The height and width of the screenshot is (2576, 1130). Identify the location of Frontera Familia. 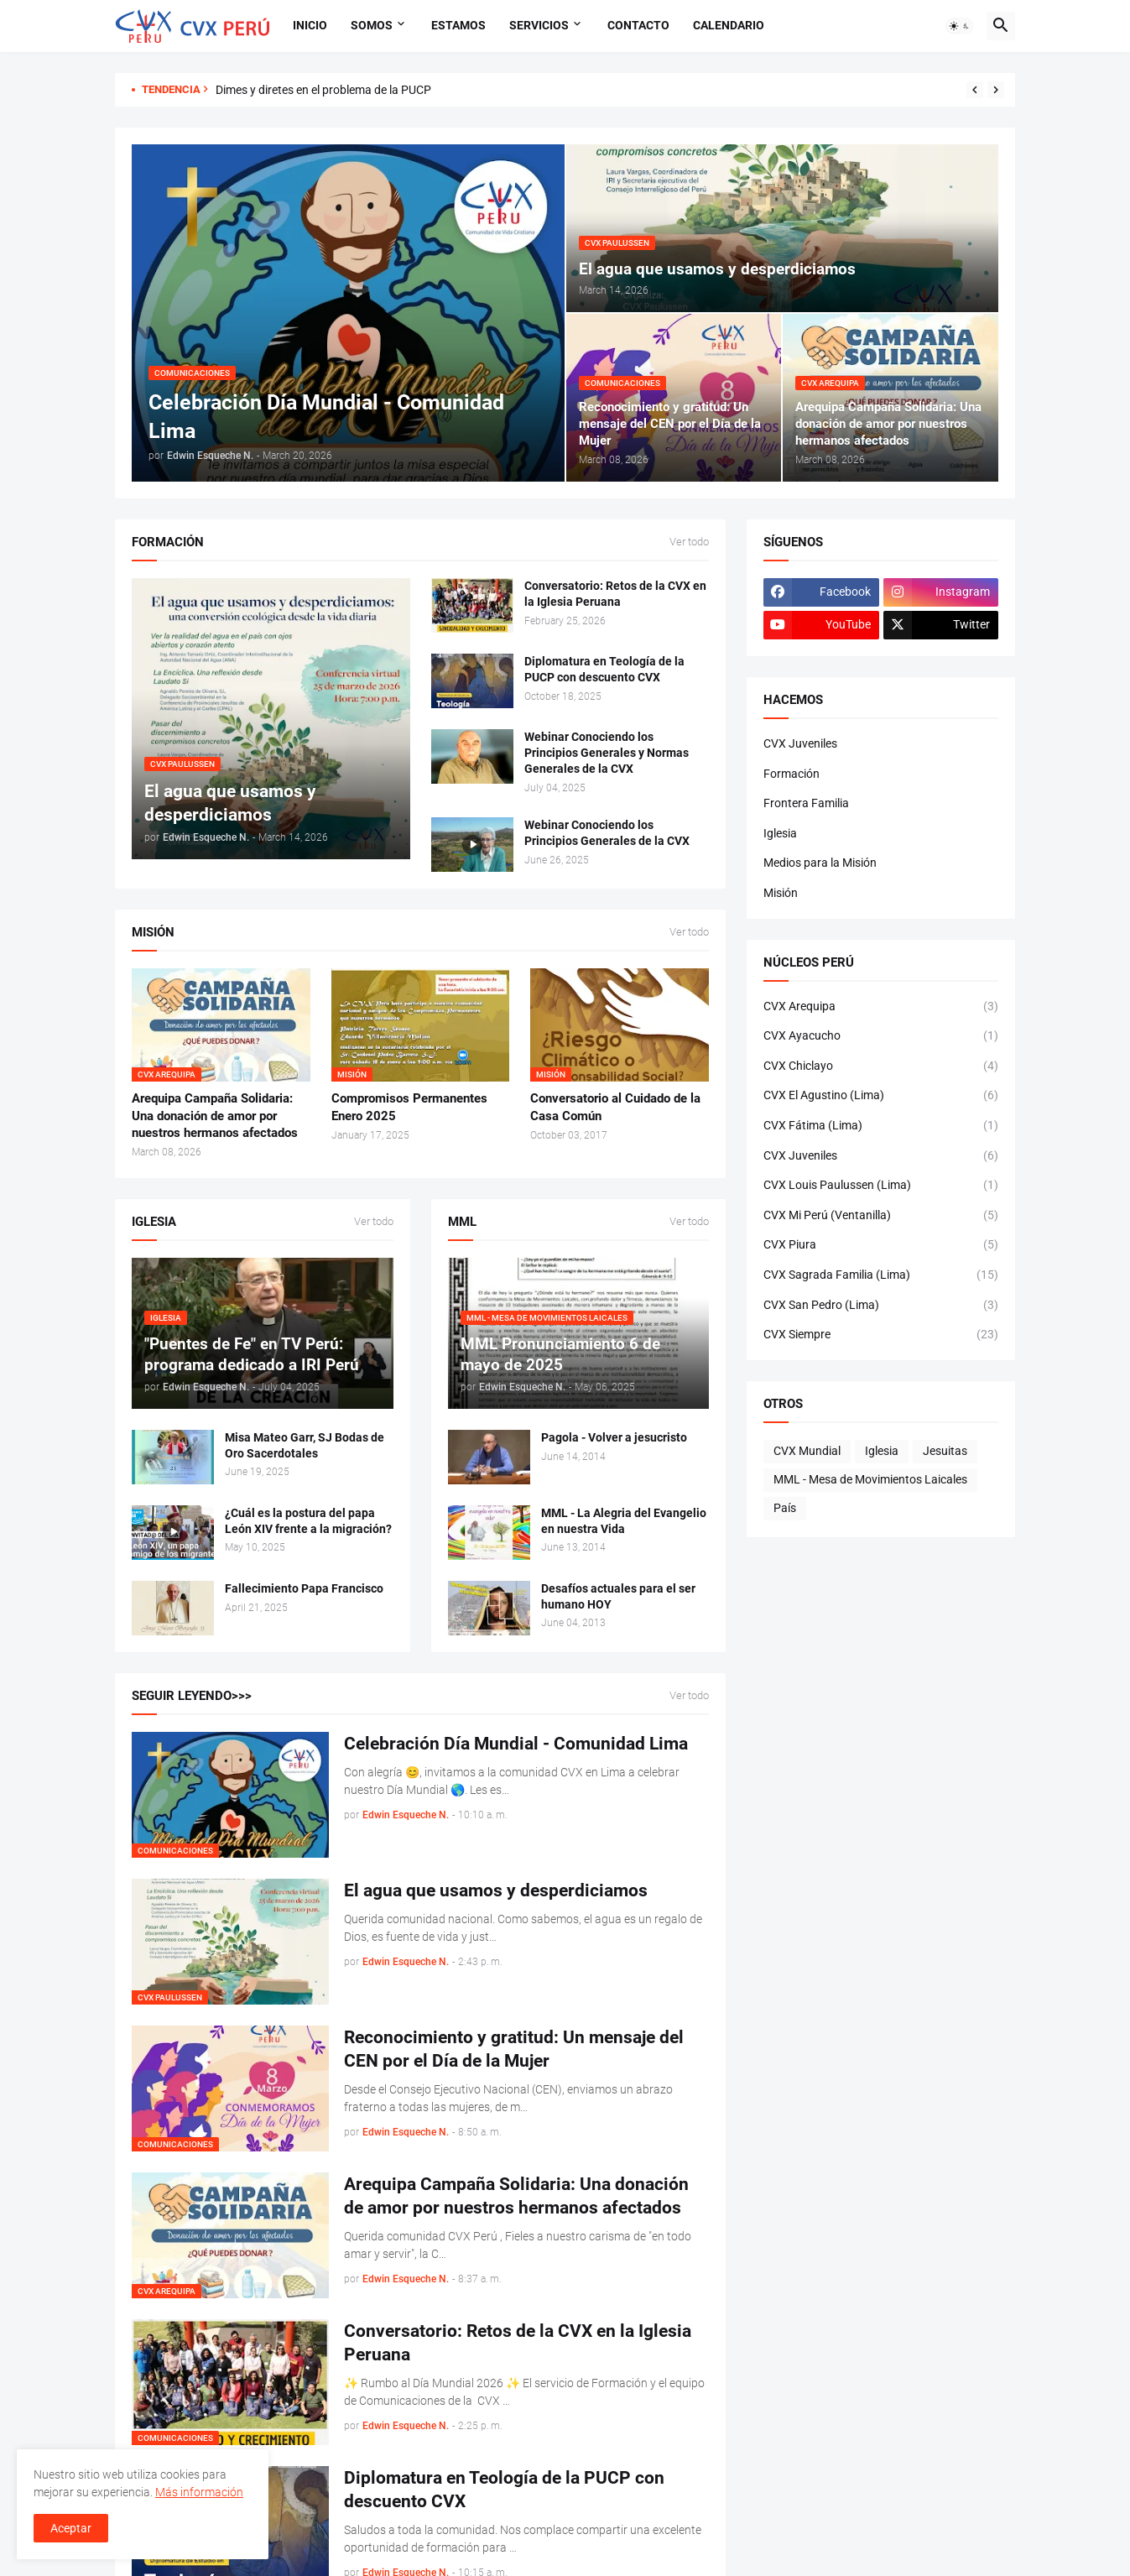
(806, 803).